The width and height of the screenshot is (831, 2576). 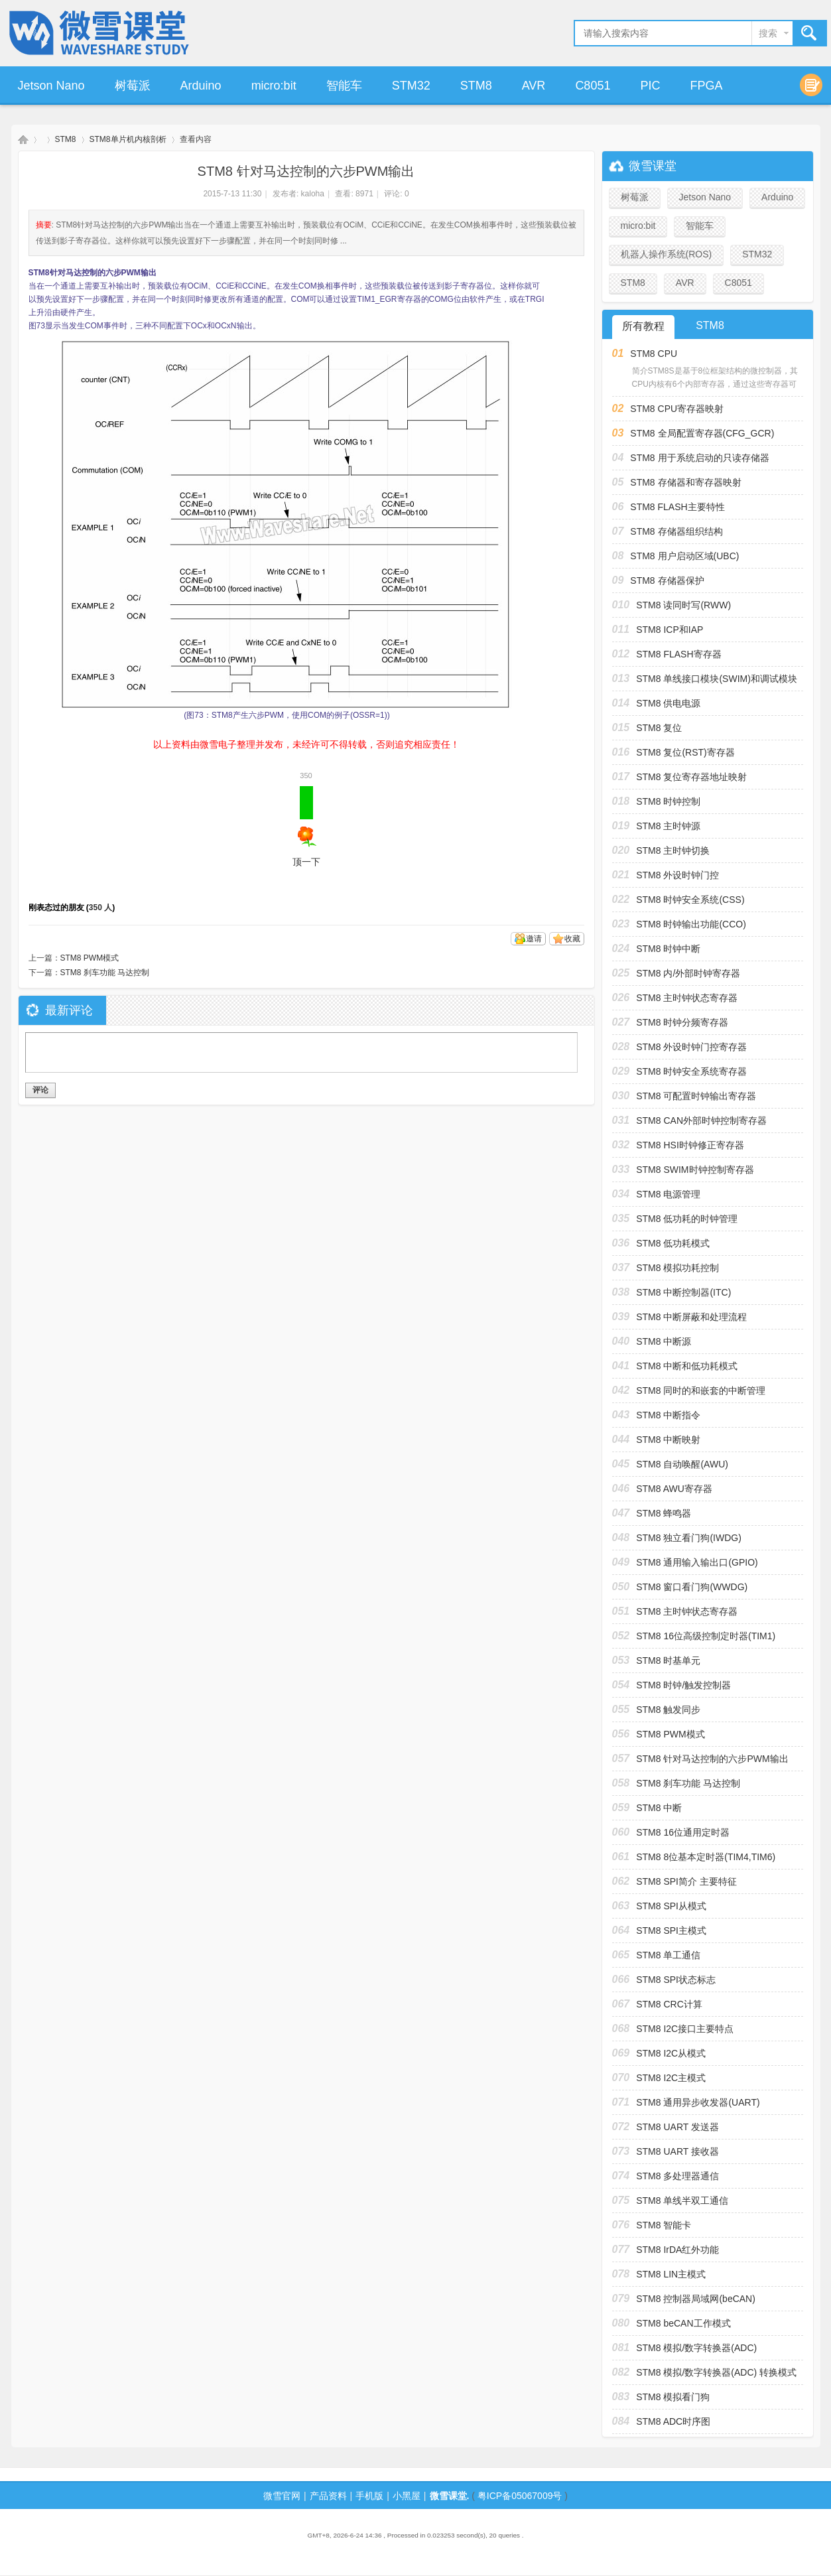 What do you see at coordinates (705, 1636) in the screenshot?
I see `STM8 16位高级控制定时器(TIM1)` at bounding box center [705, 1636].